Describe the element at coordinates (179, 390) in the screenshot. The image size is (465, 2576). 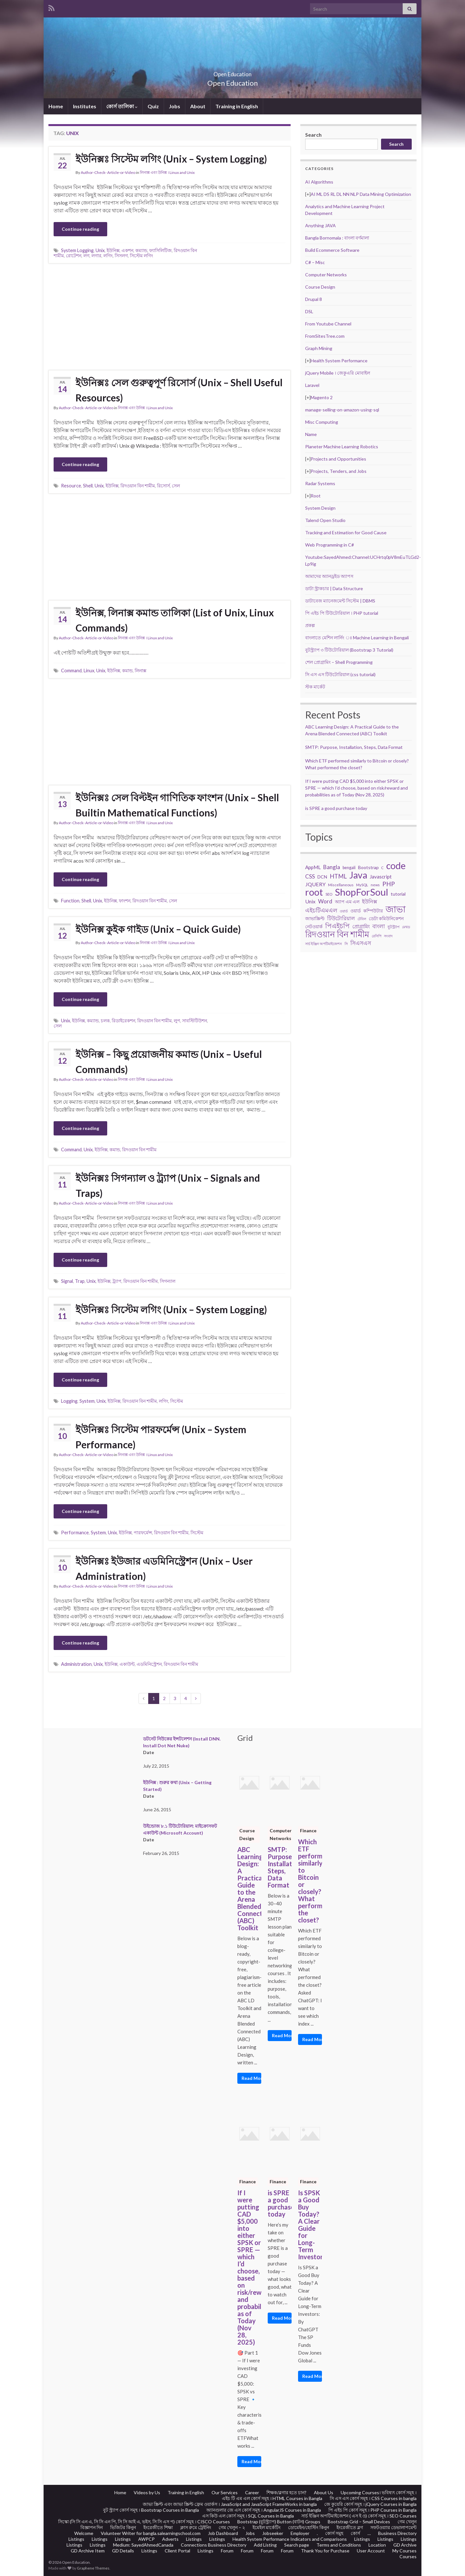
I see `ইউনিক্সঃ সেল গুরুত্বপূর্ণ রিসোর্স (Unix – Shell Useful Resources)` at that location.